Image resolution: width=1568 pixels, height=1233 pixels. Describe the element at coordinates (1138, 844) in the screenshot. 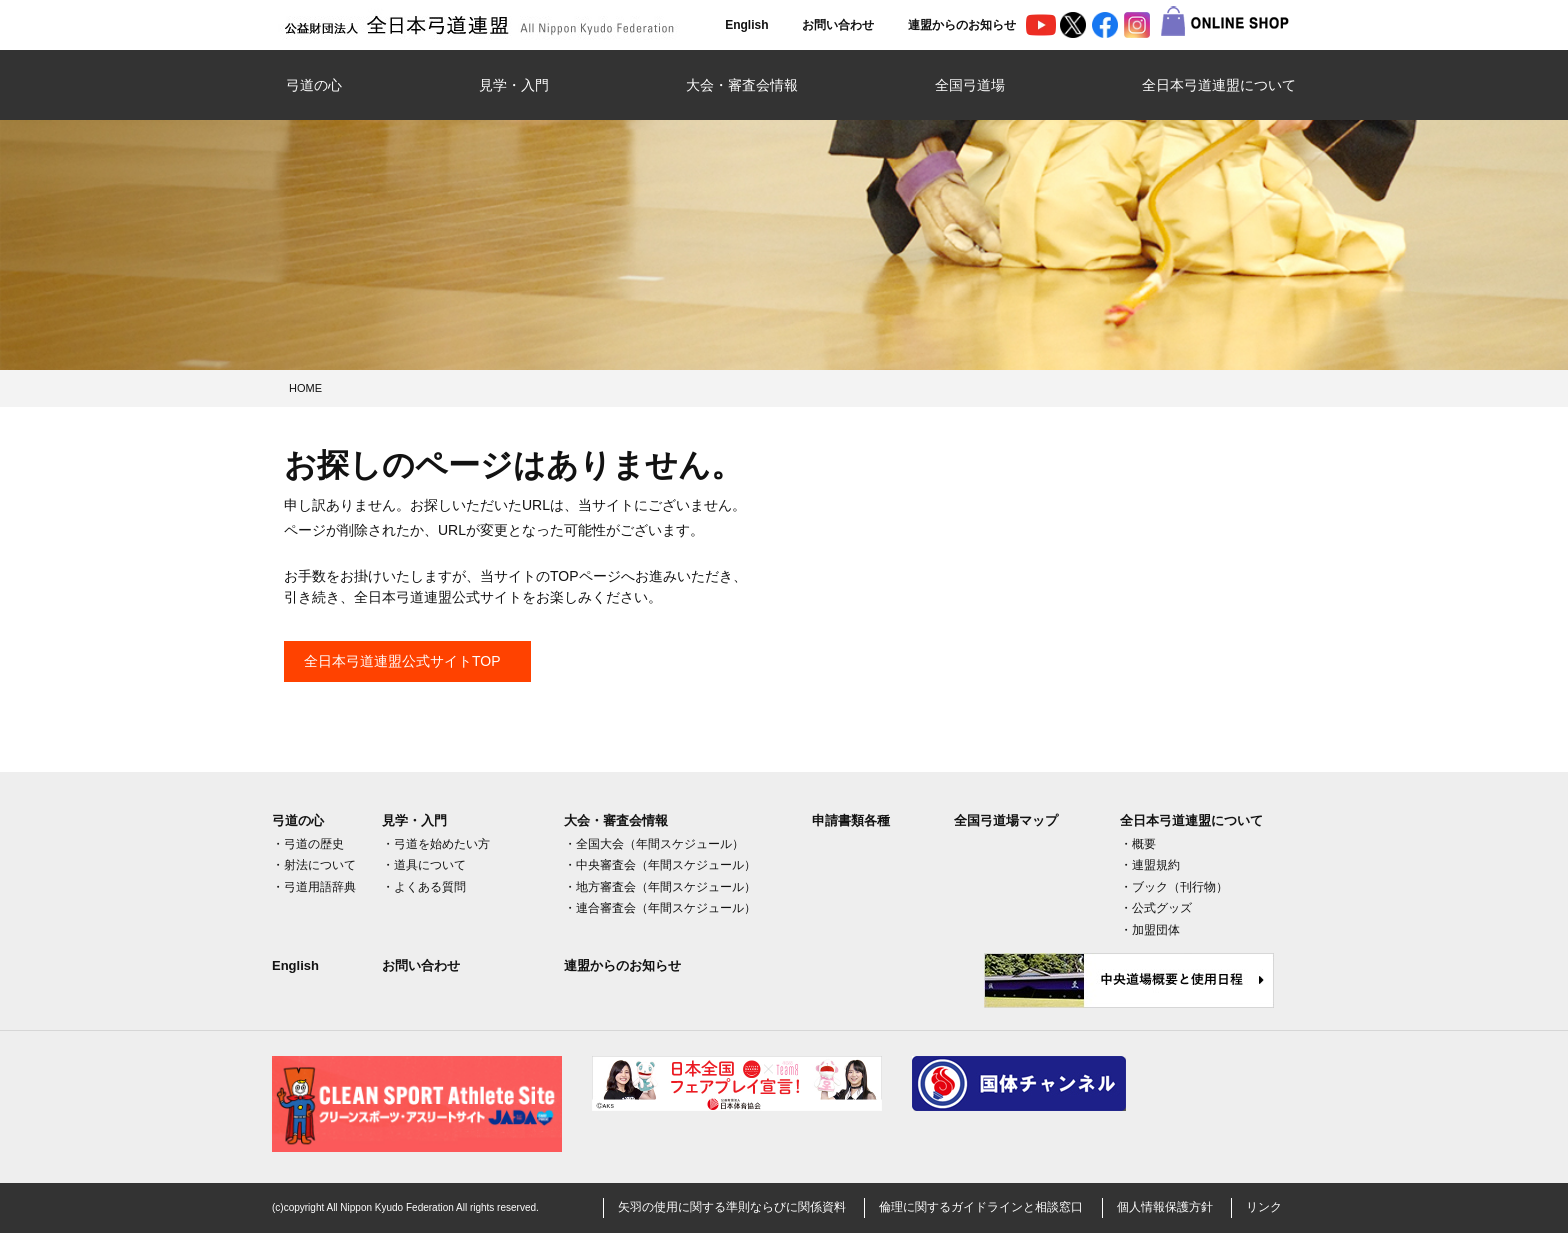

I see `・概要` at that location.